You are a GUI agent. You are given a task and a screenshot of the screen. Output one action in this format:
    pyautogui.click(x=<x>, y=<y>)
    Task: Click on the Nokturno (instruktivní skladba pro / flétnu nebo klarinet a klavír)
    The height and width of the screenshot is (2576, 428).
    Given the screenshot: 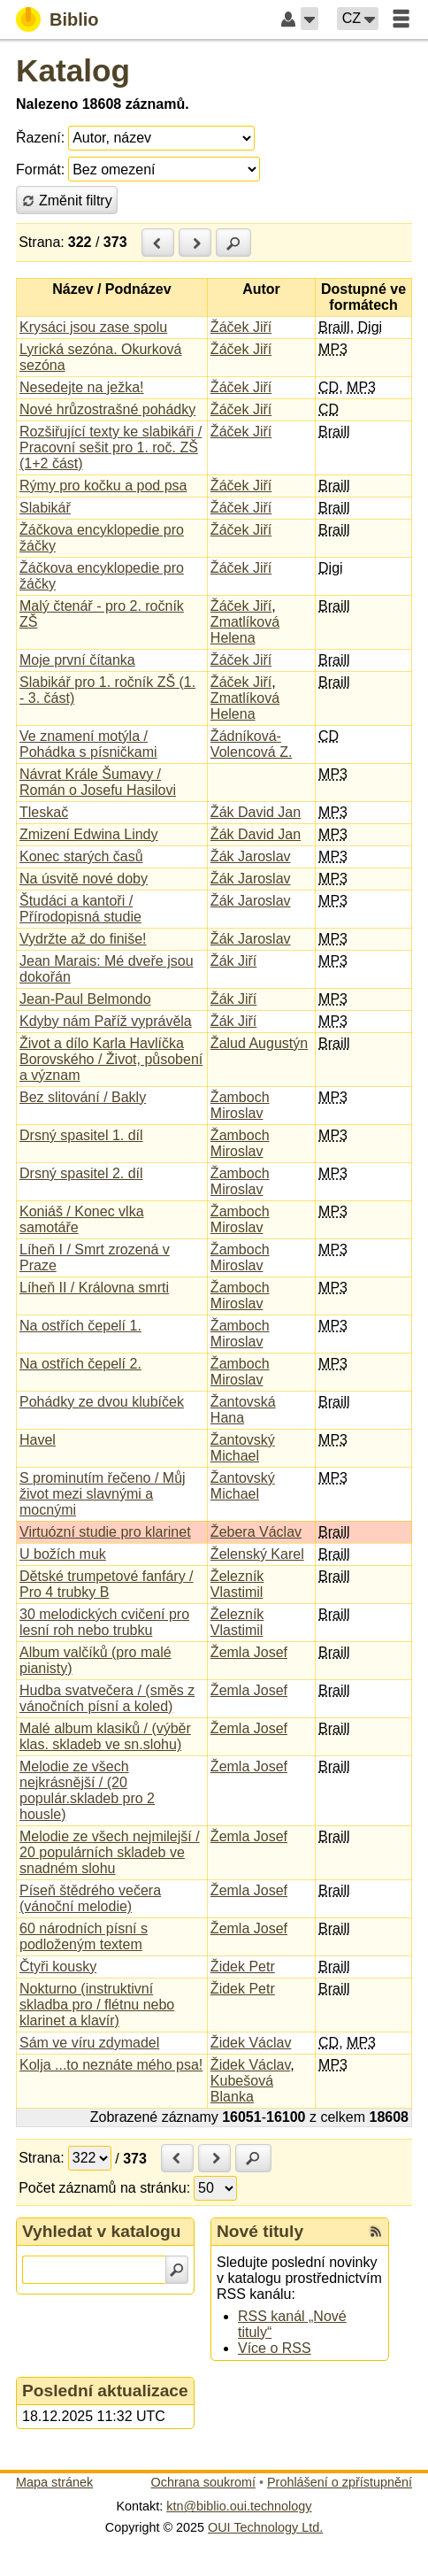 What is the action you would take?
    pyautogui.click(x=96, y=2004)
    